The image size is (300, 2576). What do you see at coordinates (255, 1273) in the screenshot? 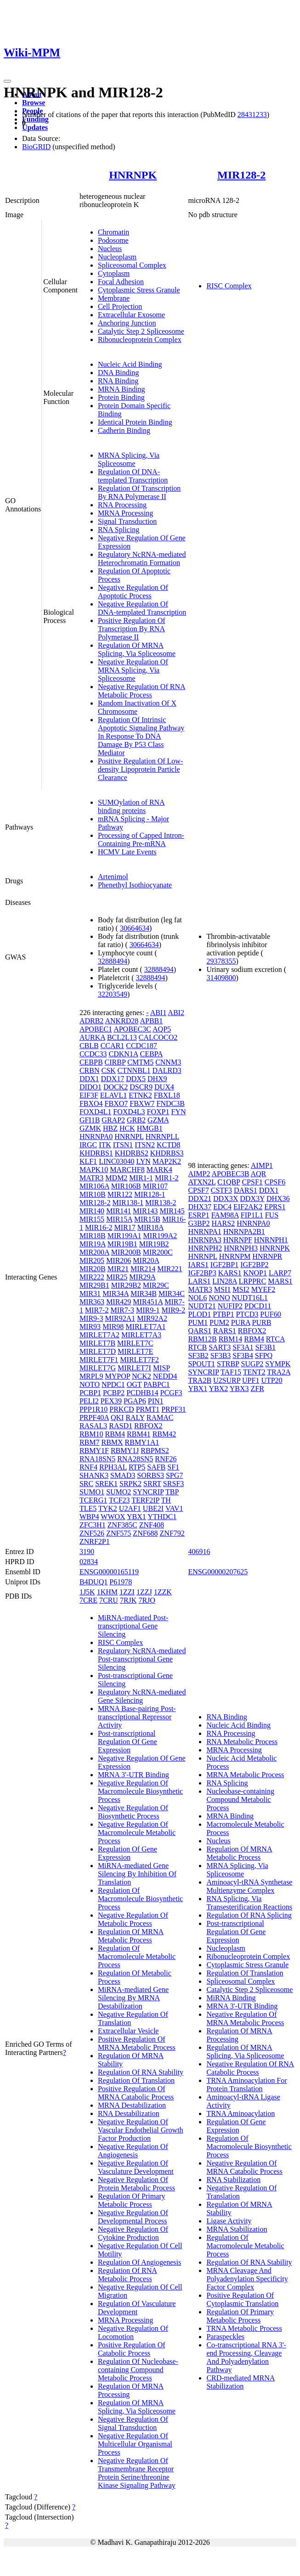
I see `KNOP1` at bounding box center [255, 1273].